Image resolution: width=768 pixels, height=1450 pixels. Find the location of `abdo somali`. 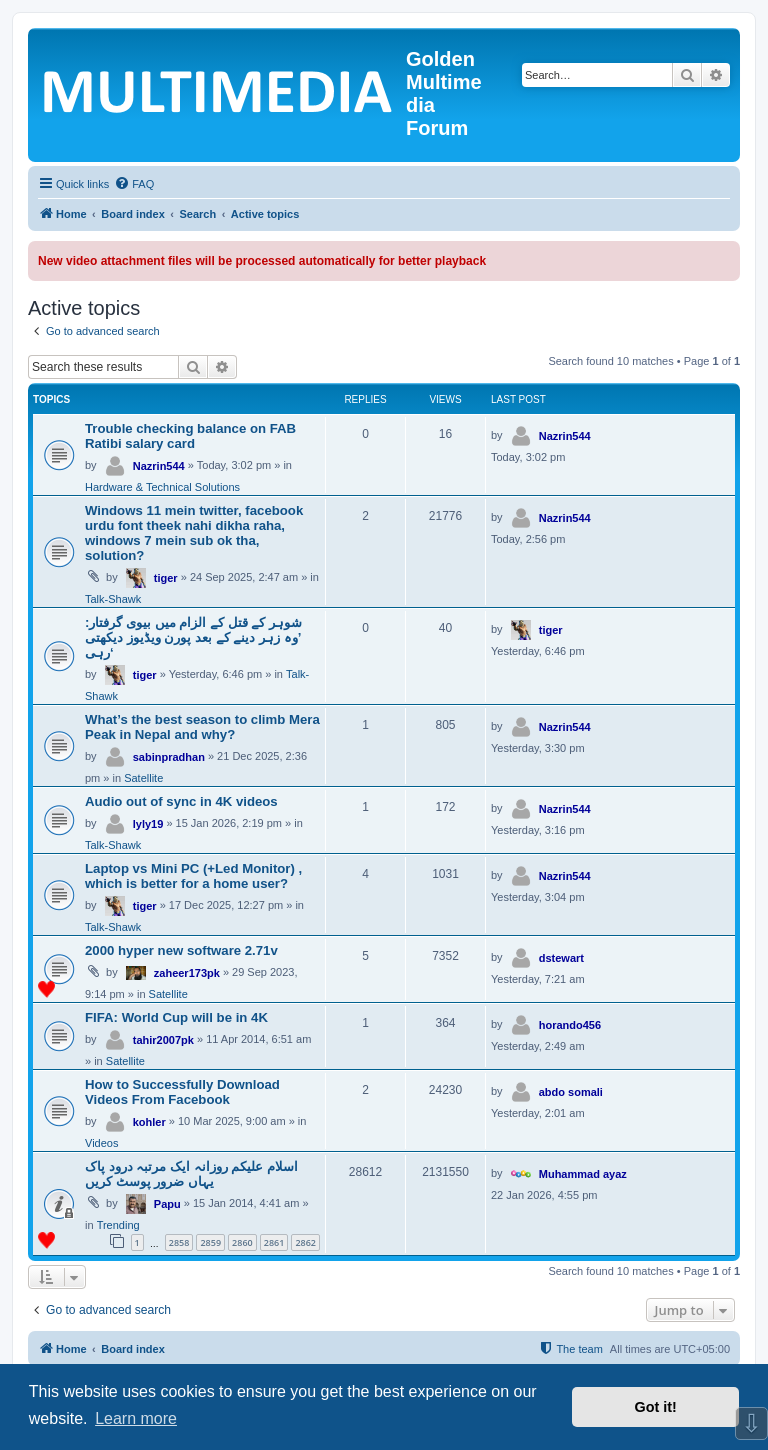

abdo somali is located at coordinates (571, 1092).